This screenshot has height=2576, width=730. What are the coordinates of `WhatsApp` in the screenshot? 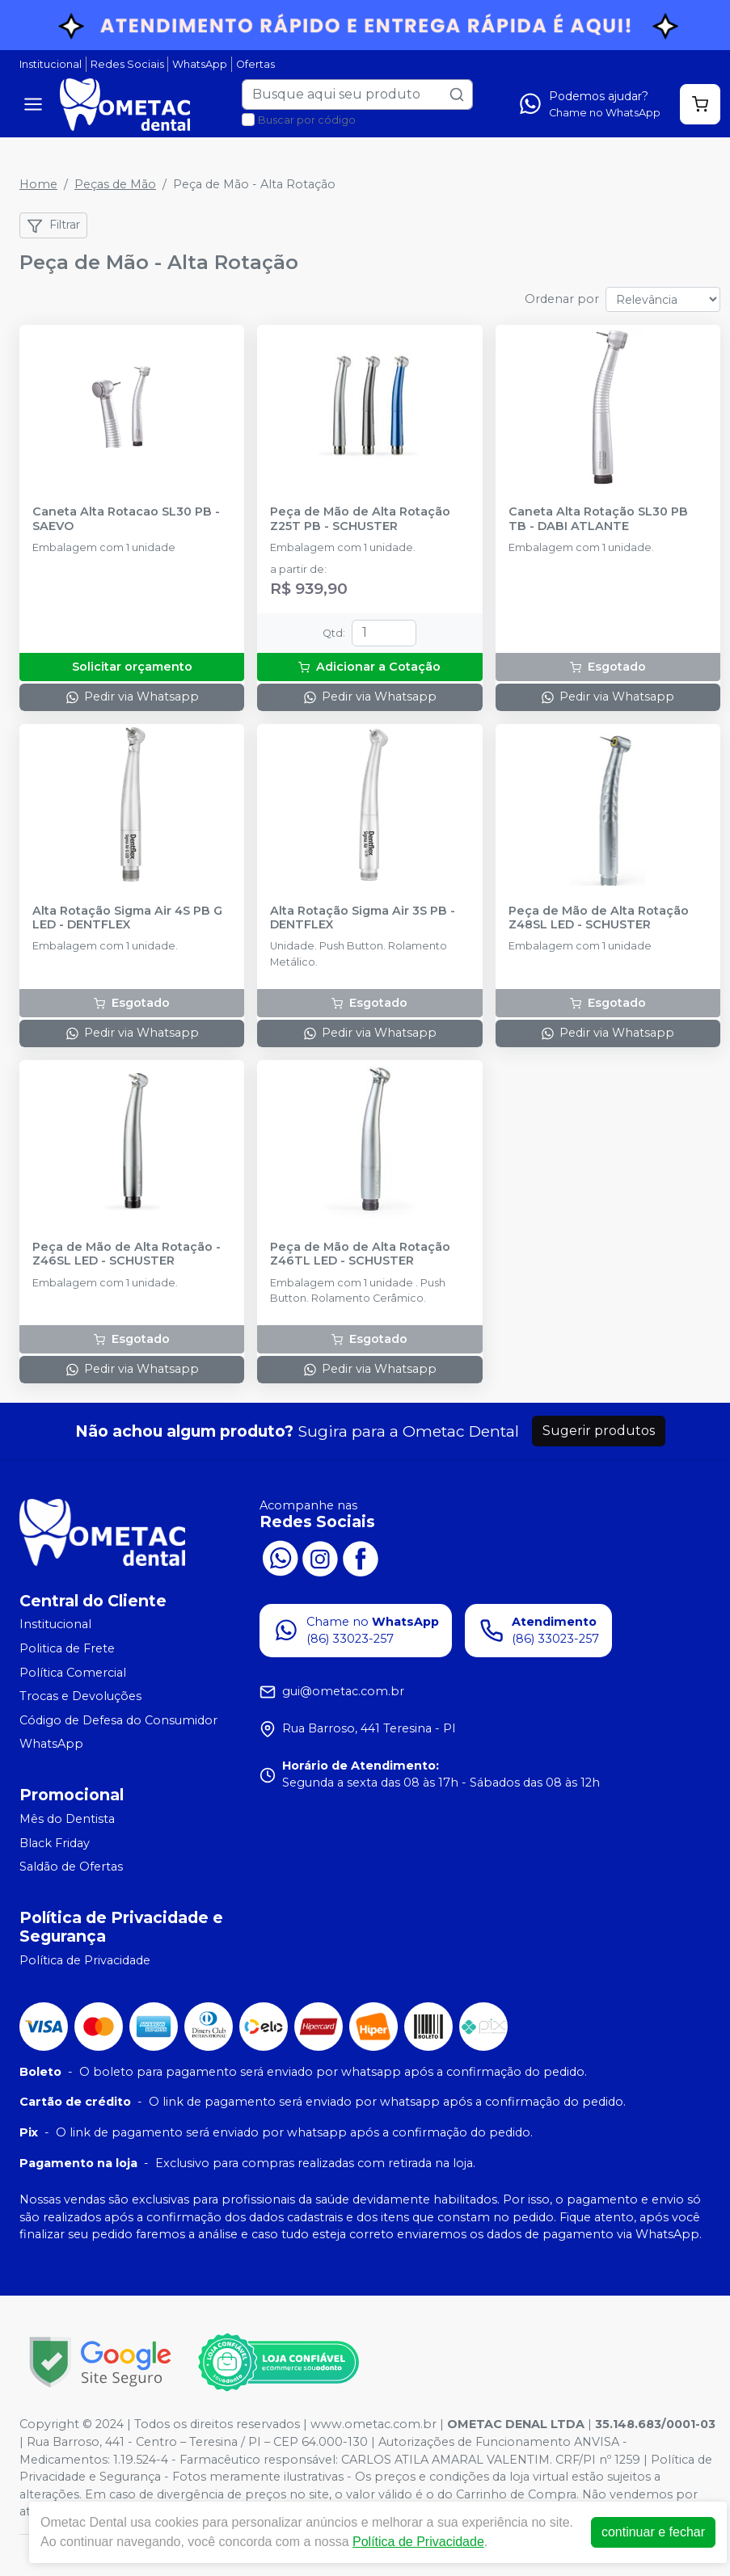 It's located at (199, 64).